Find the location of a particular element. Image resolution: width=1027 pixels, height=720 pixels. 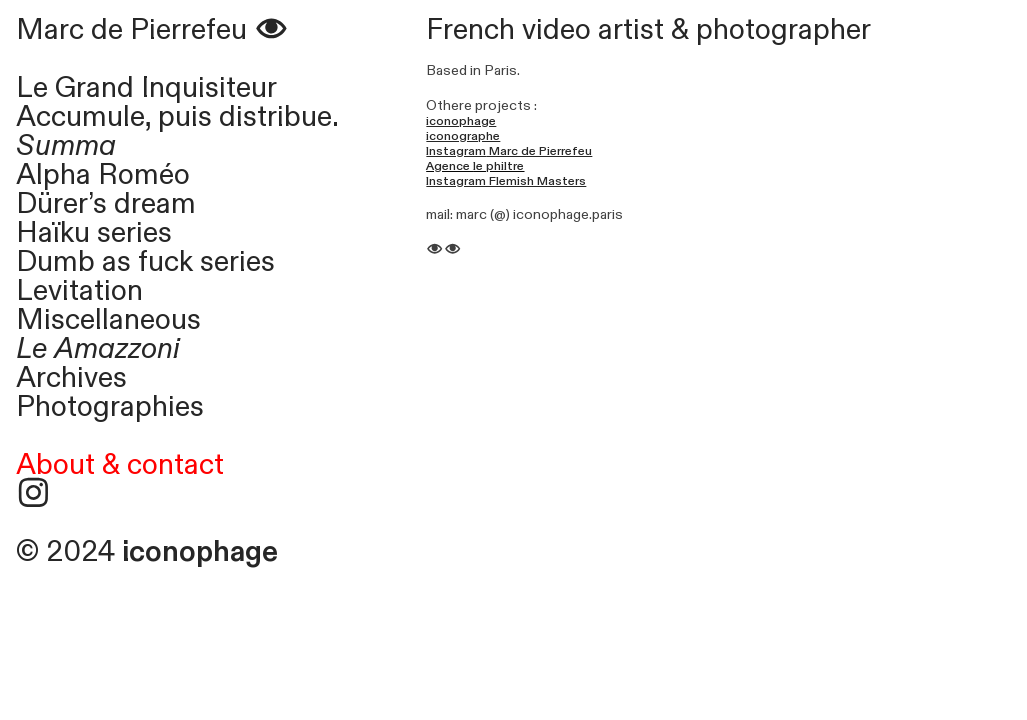

Instagram Flemish Masters is located at coordinates (506, 181).